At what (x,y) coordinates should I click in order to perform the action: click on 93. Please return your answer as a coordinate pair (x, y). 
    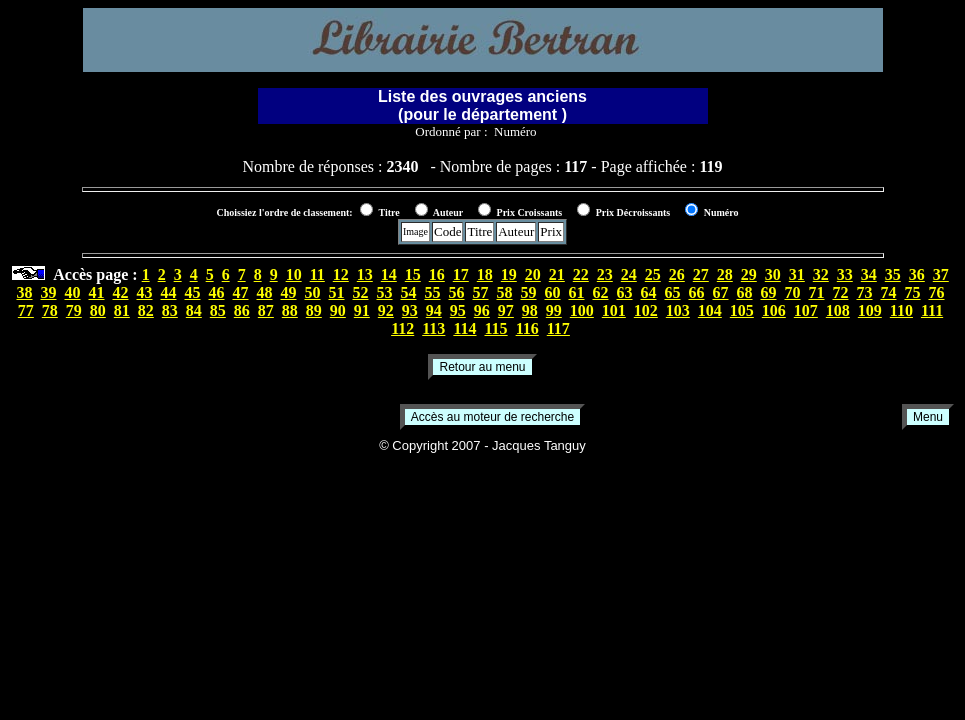
    Looking at the image, I should click on (410, 310).